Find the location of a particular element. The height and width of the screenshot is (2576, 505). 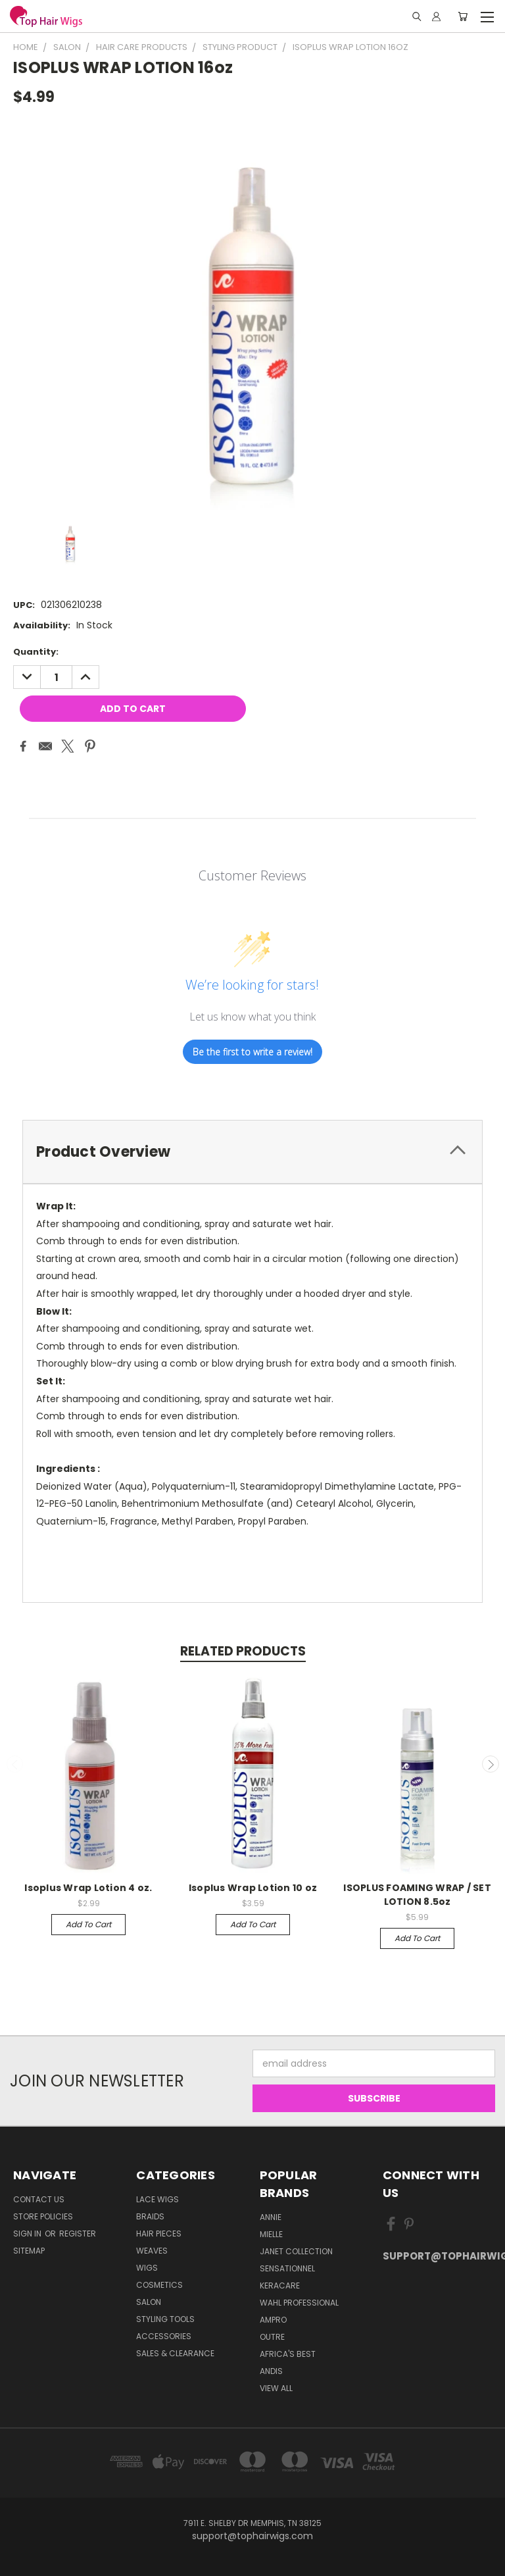

Ampro is located at coordinates (273, 2319).